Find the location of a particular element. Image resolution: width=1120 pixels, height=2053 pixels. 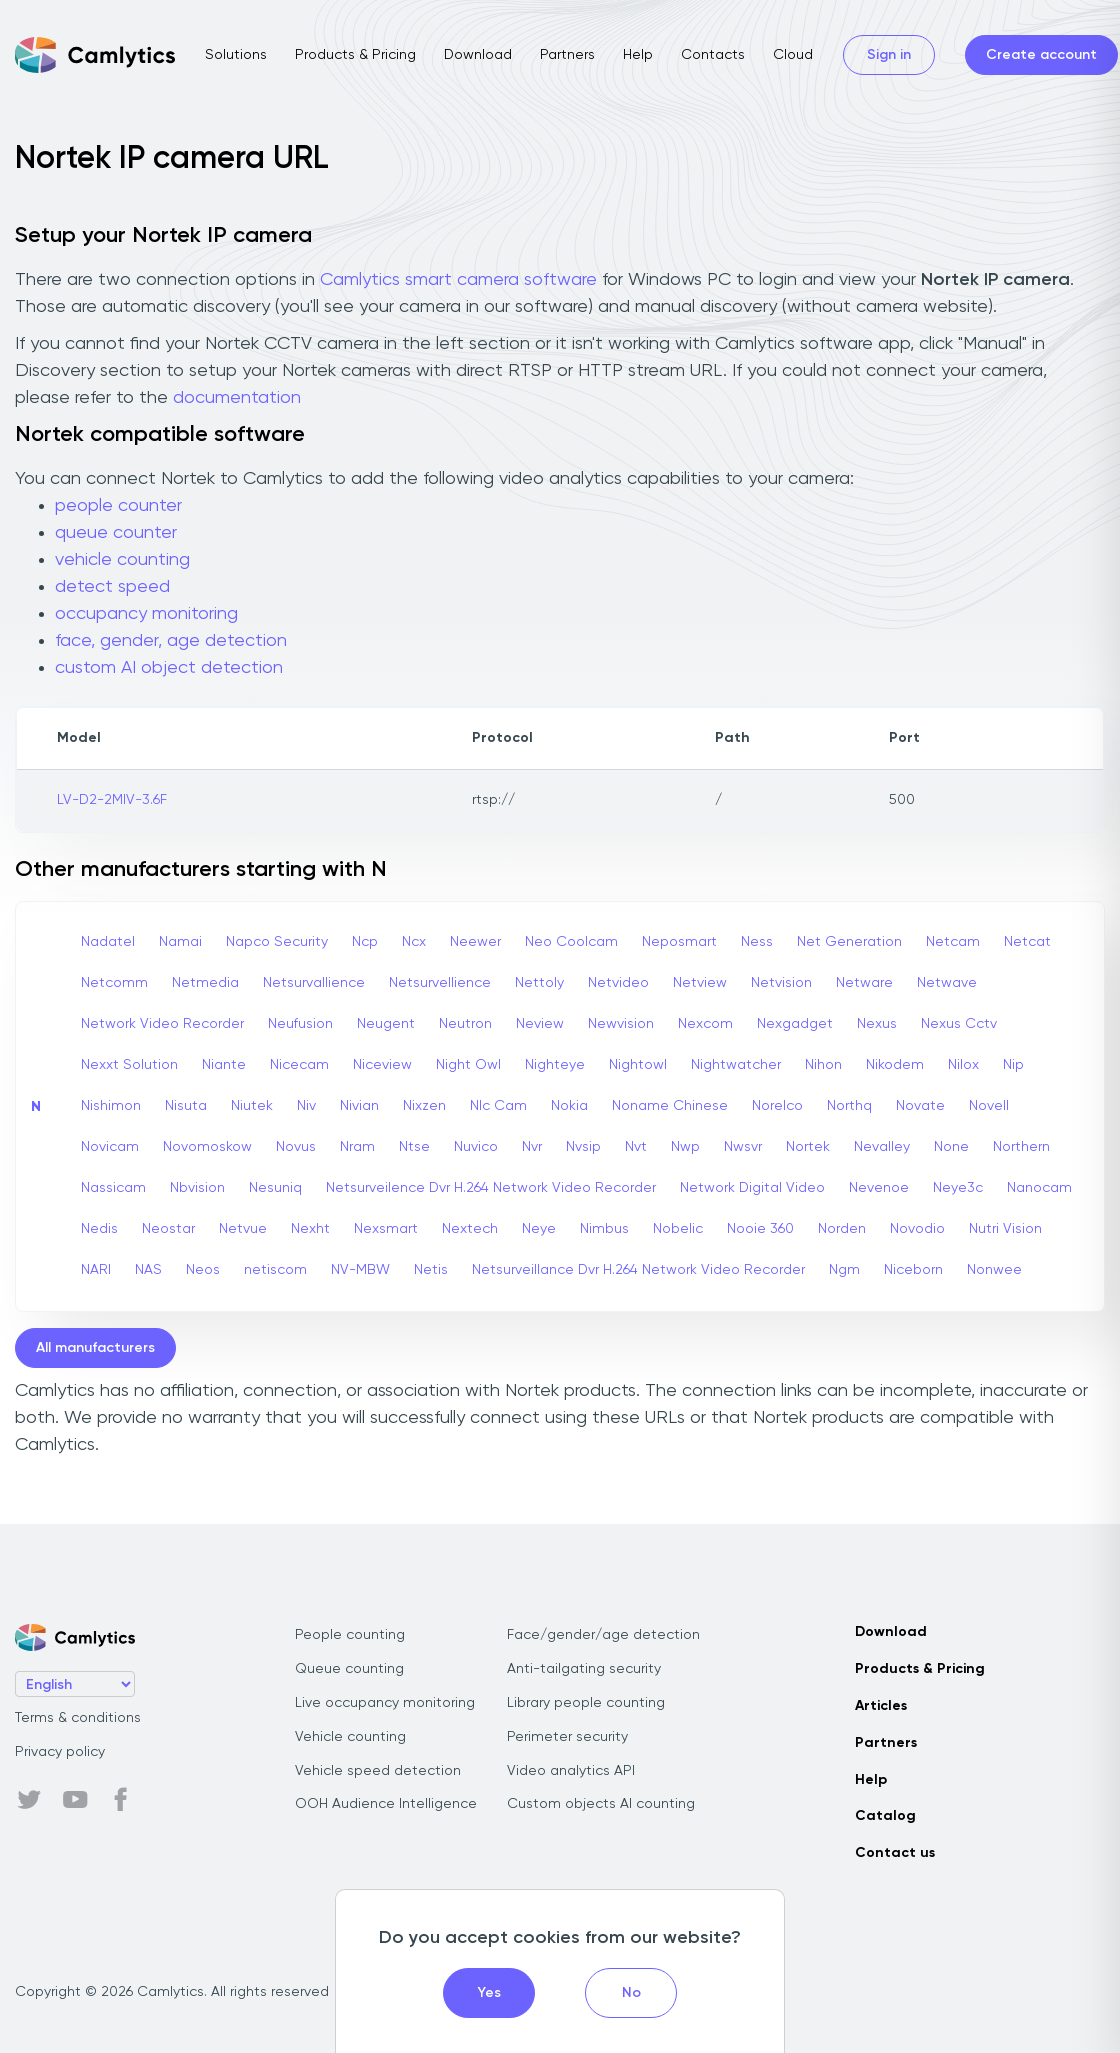

Yes is located at coordinates (489, 1993).